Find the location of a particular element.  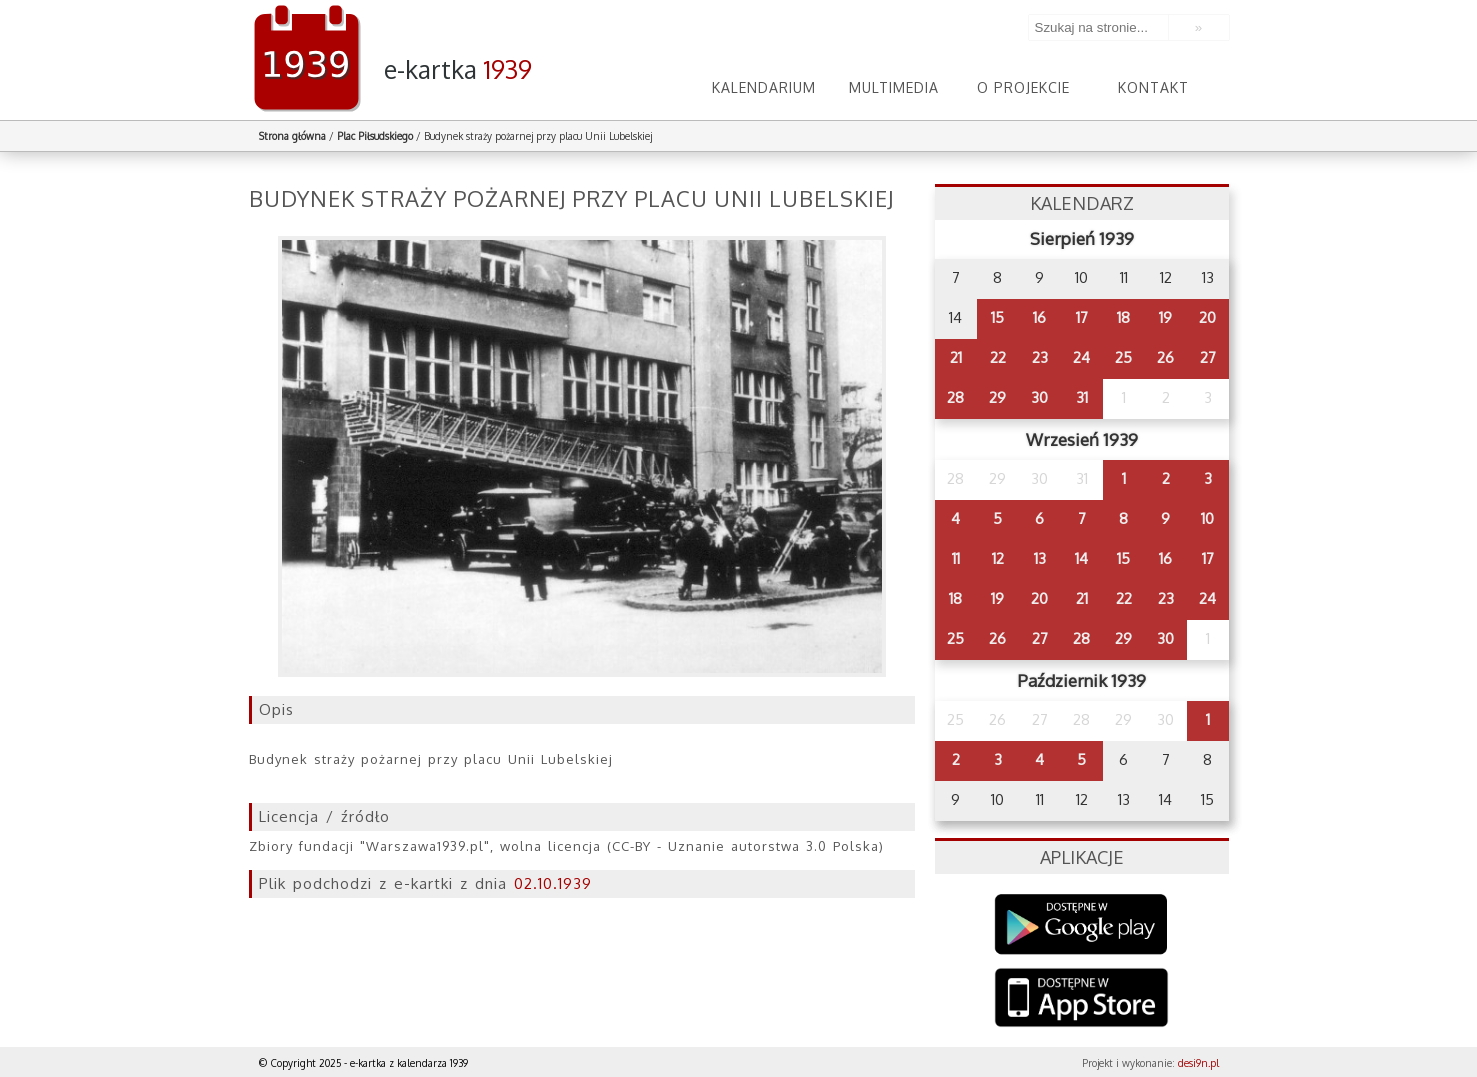

14 is located at coordinates (1081, 558).